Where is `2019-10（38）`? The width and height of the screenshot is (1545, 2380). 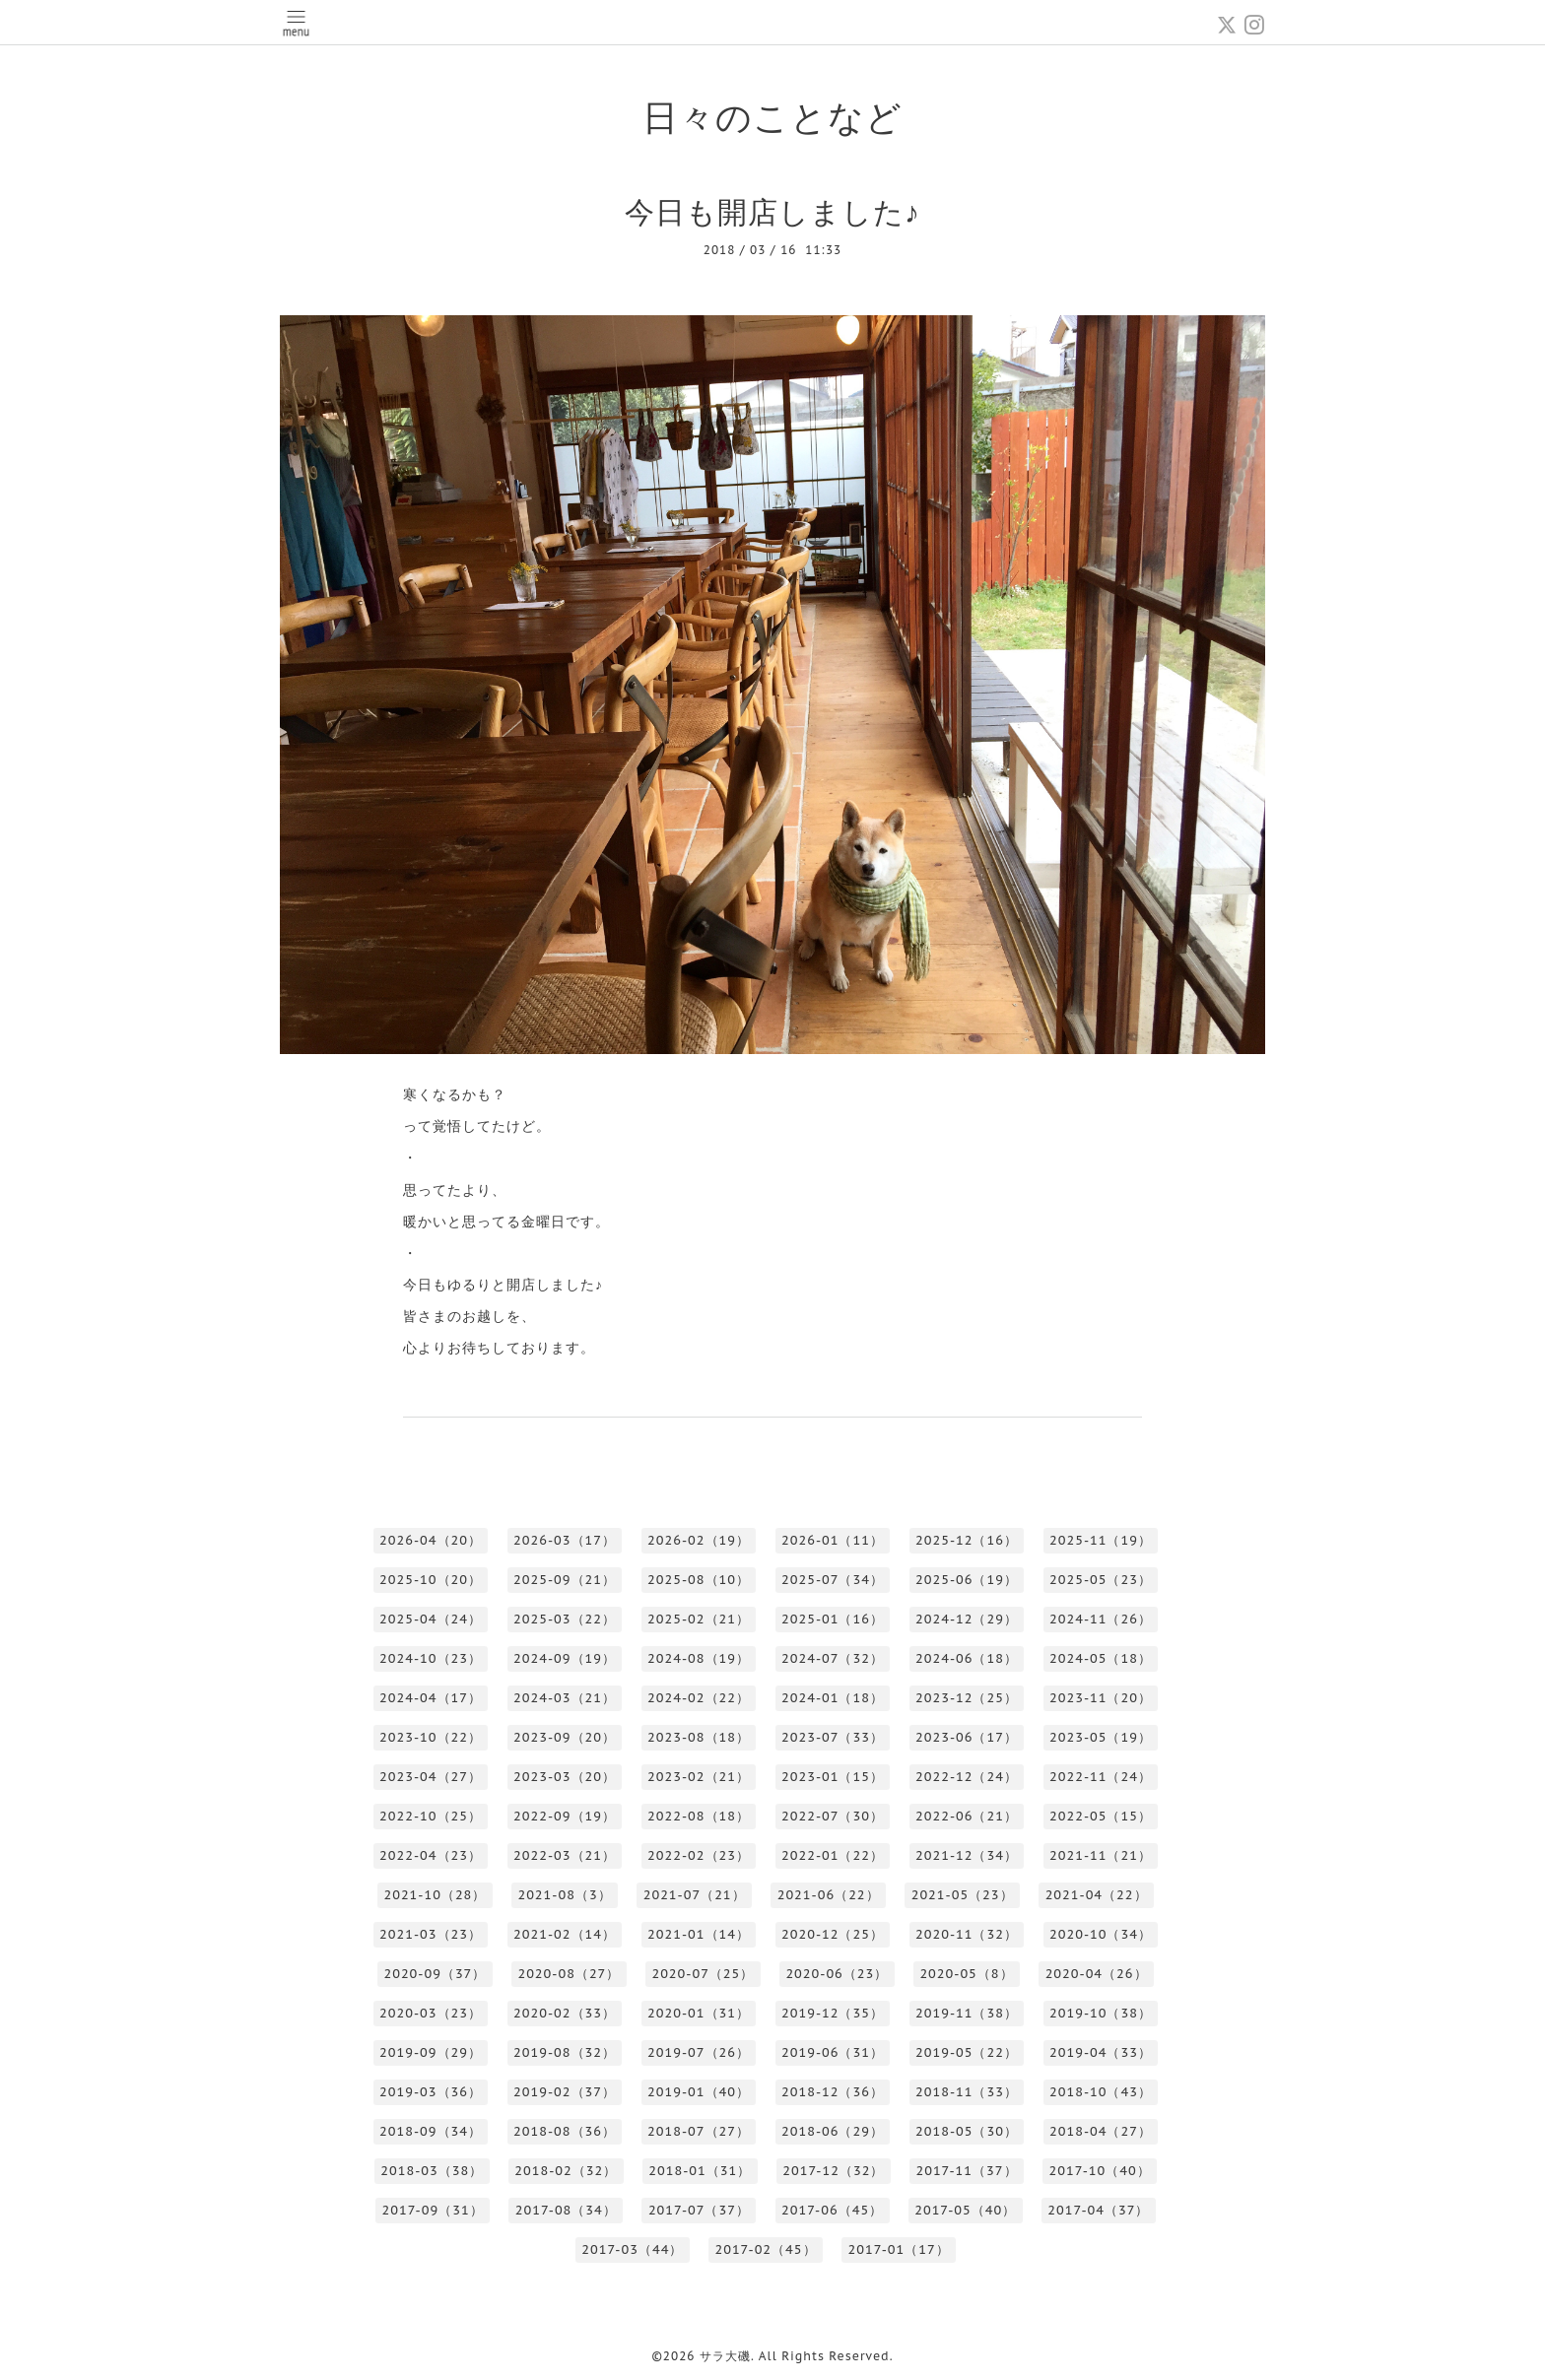
2019-10（38） is located at coordinates (1100, 2013).